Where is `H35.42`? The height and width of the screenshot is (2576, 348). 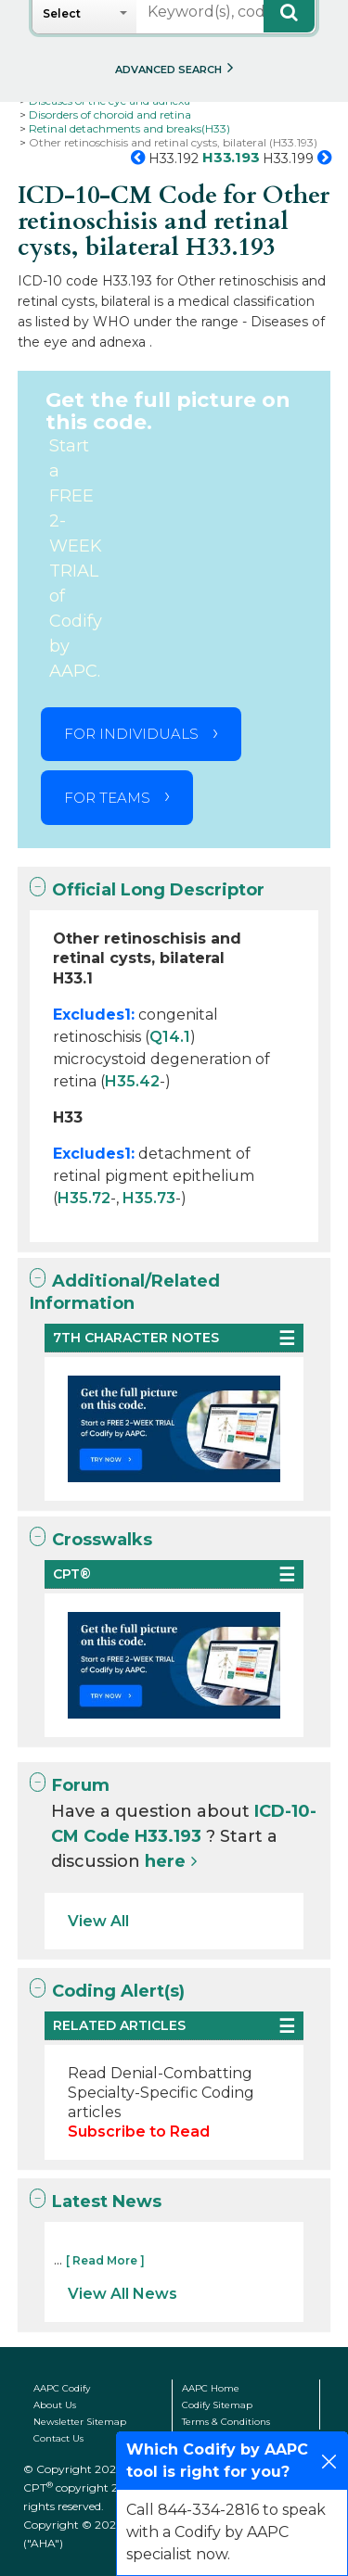 H35.42 is located at coordinates (132, 1081).